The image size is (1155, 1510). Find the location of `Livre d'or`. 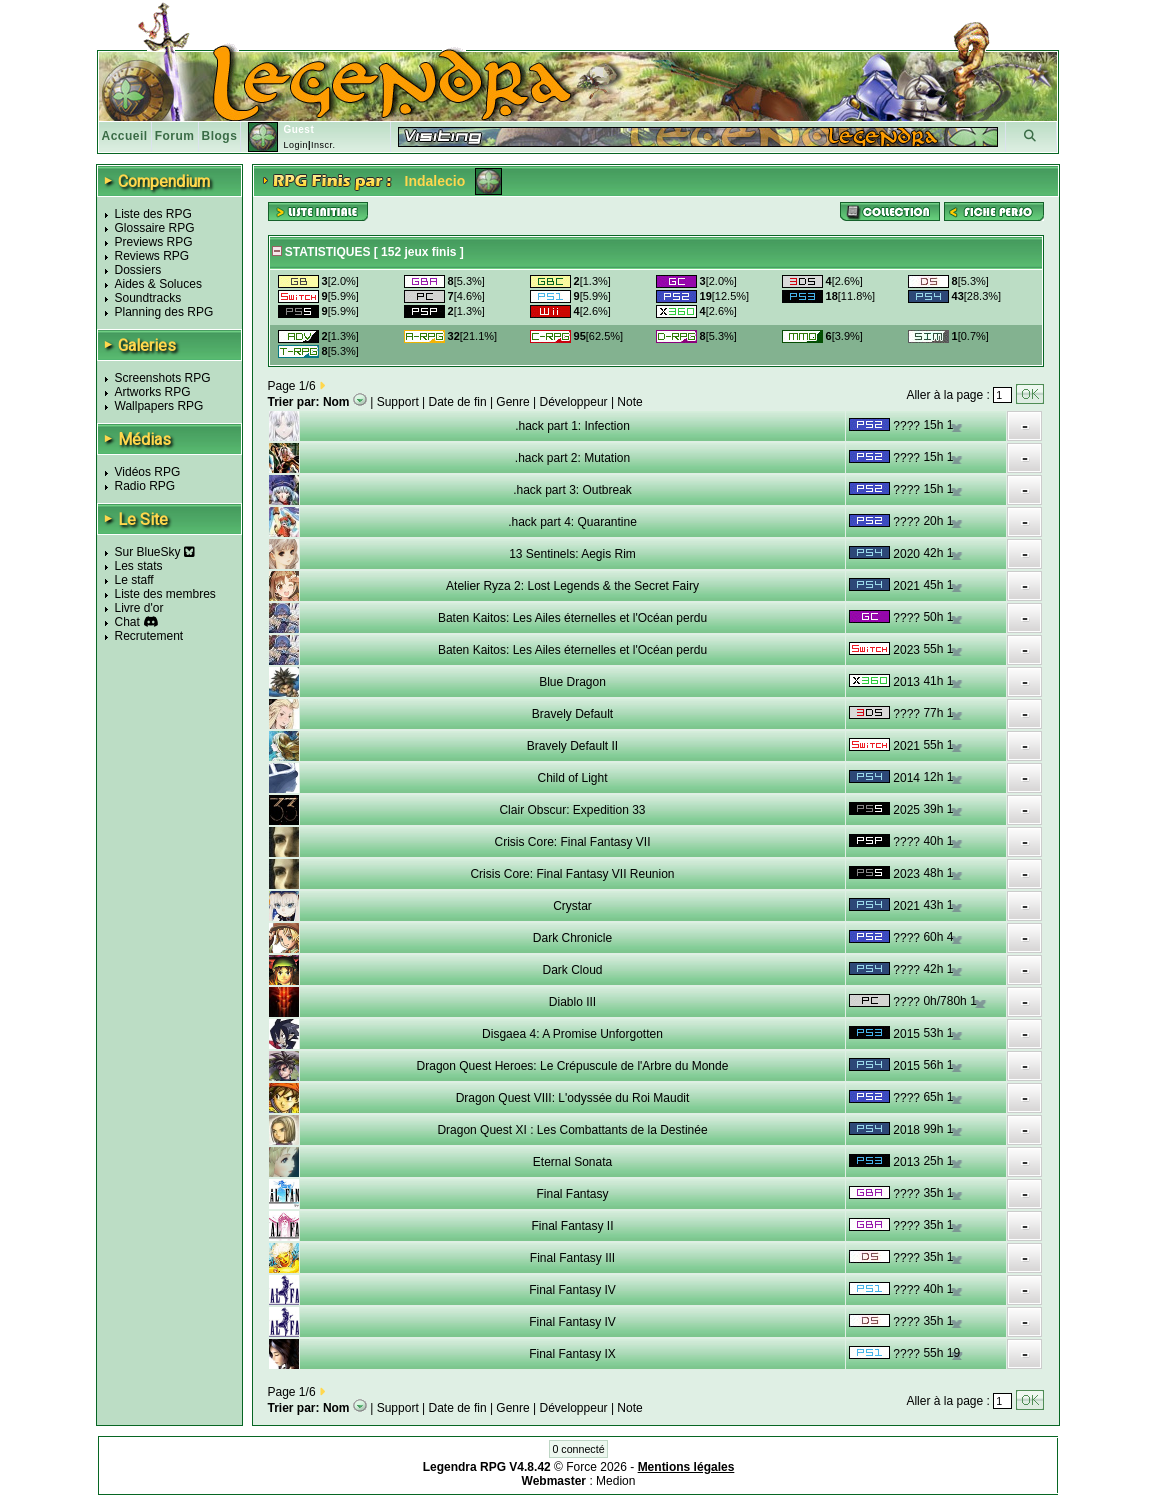

Livre d'or is located at coordinates (139, 608).